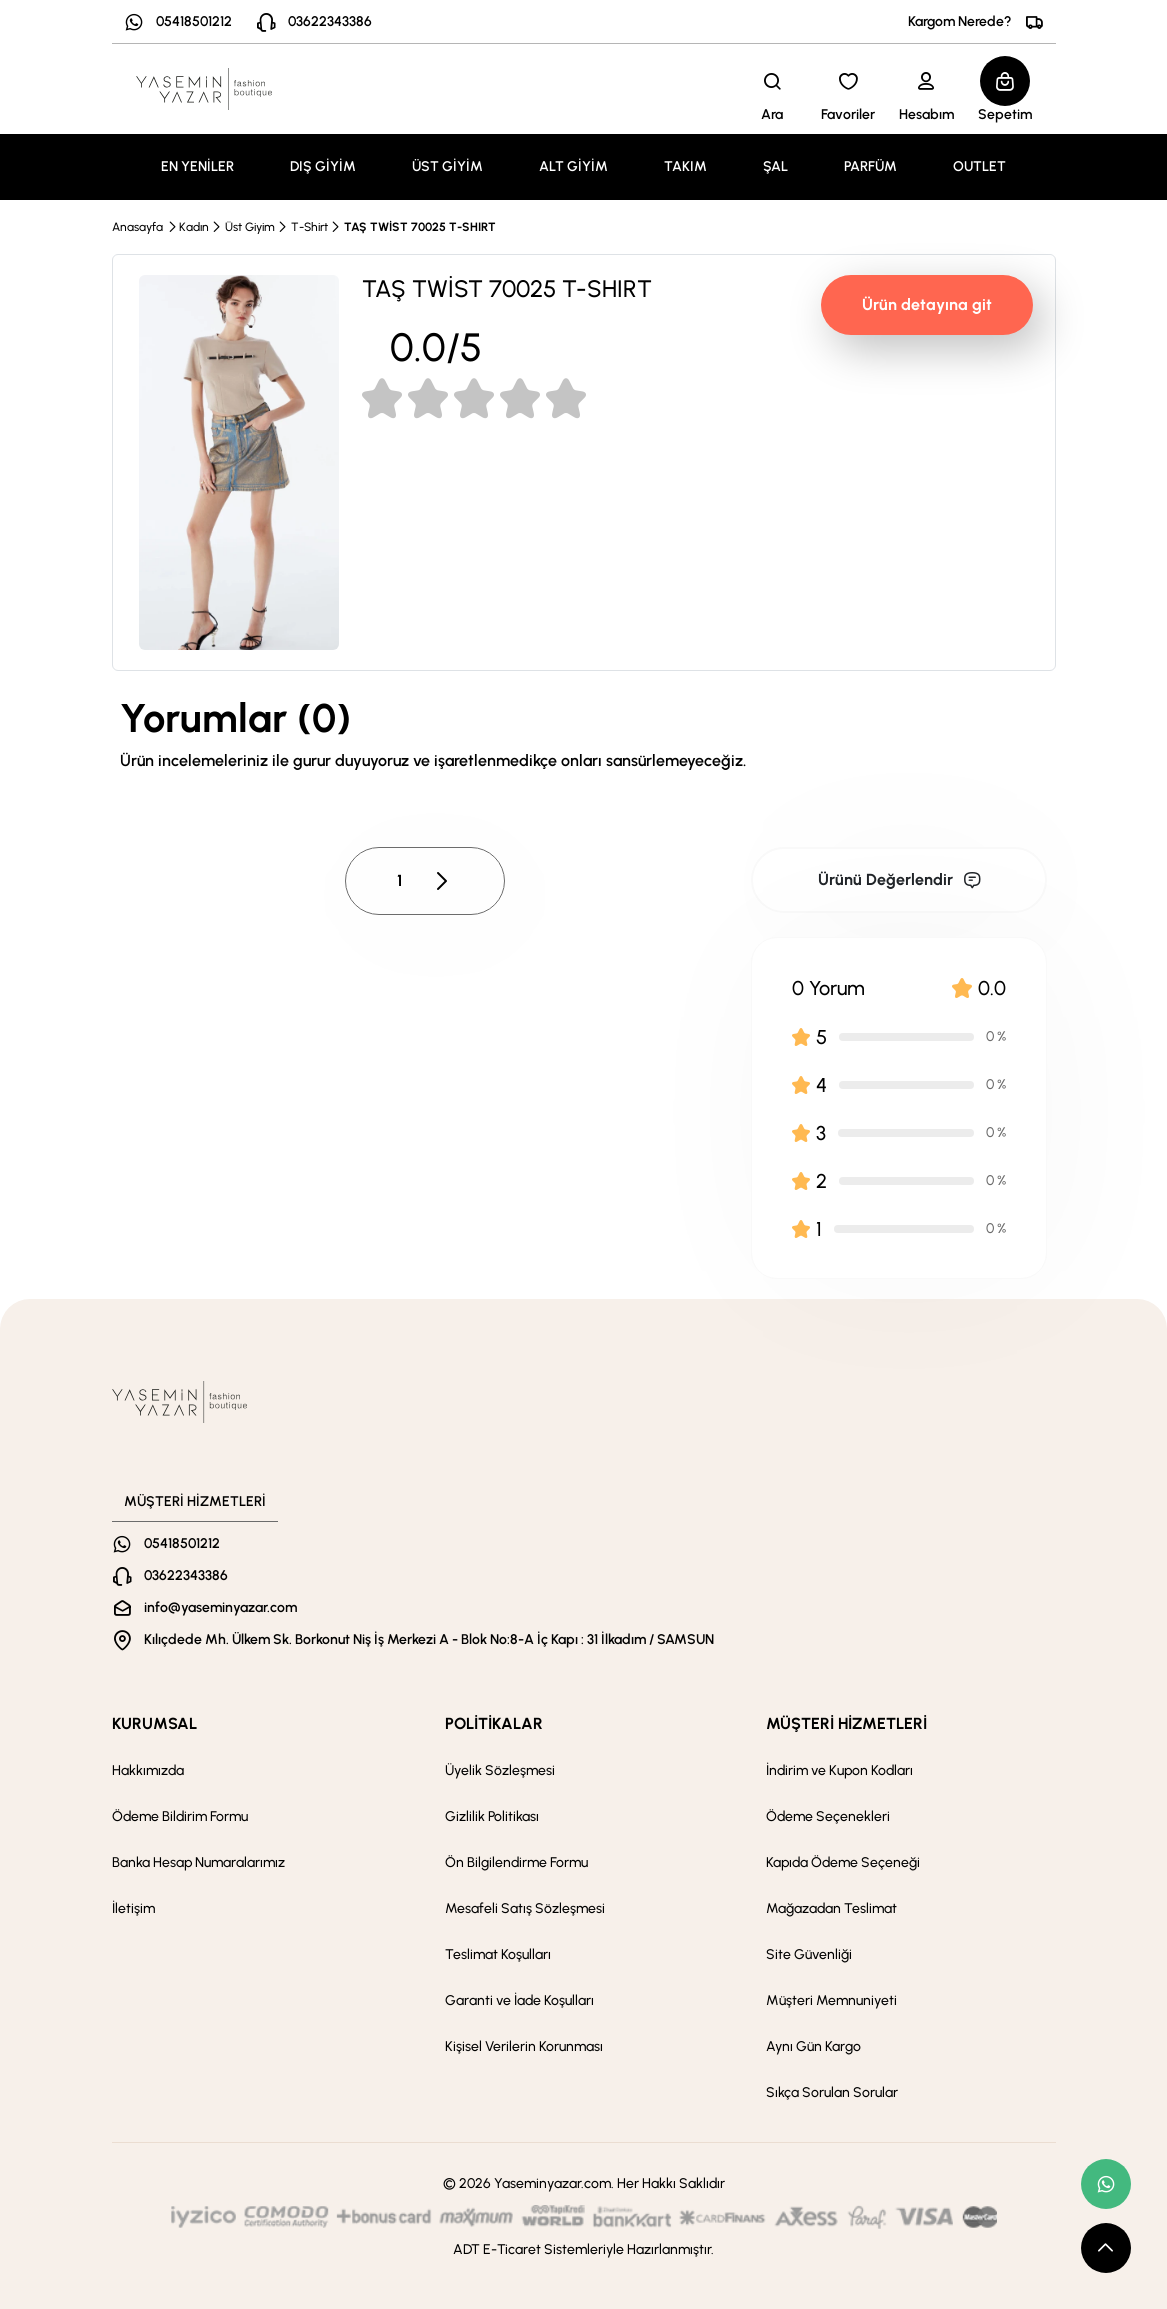  What do you see at coordinates (492, 1816) in the screenshot?
I see `Gizlilik Politikası` at bounding box center [492, 1816].